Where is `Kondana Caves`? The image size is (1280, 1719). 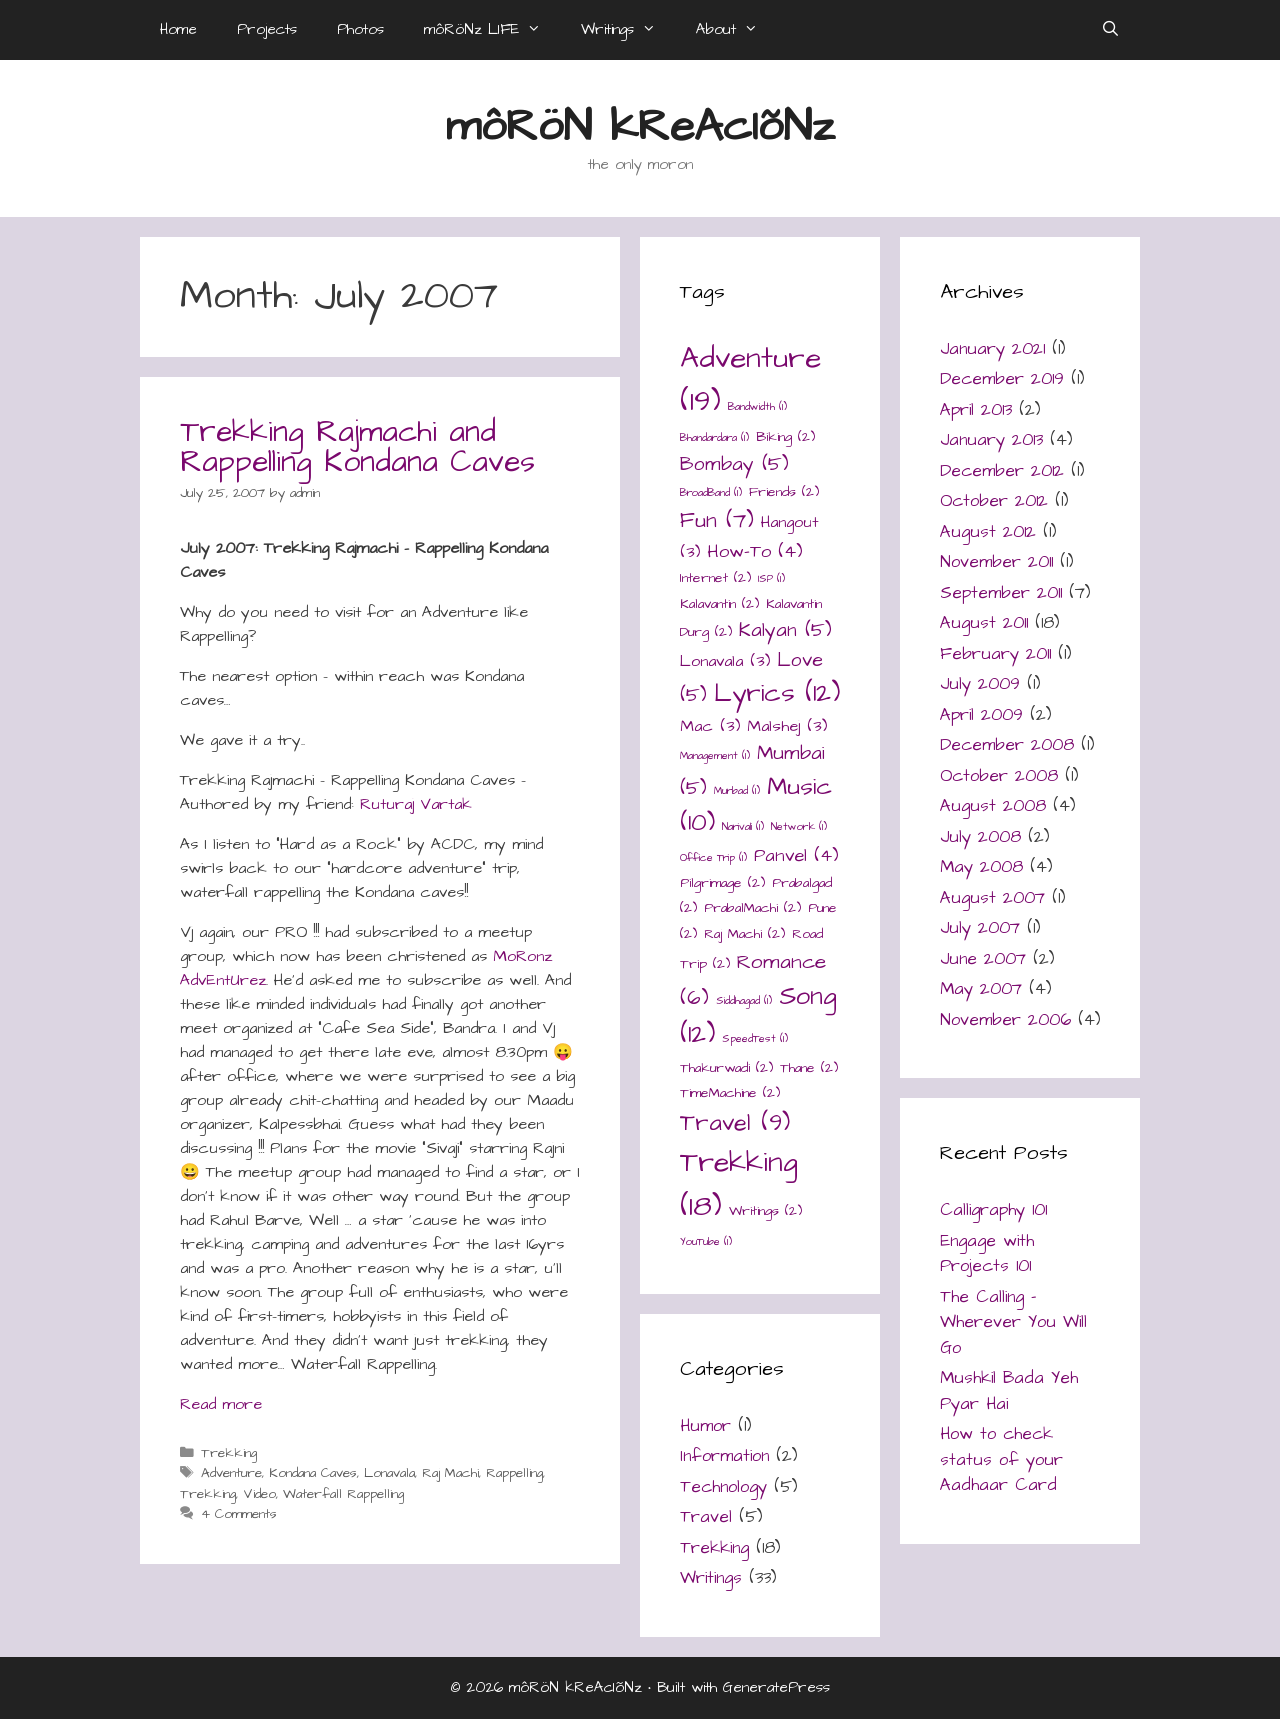 Kondana Caves is located at coordinates (313, 1473).